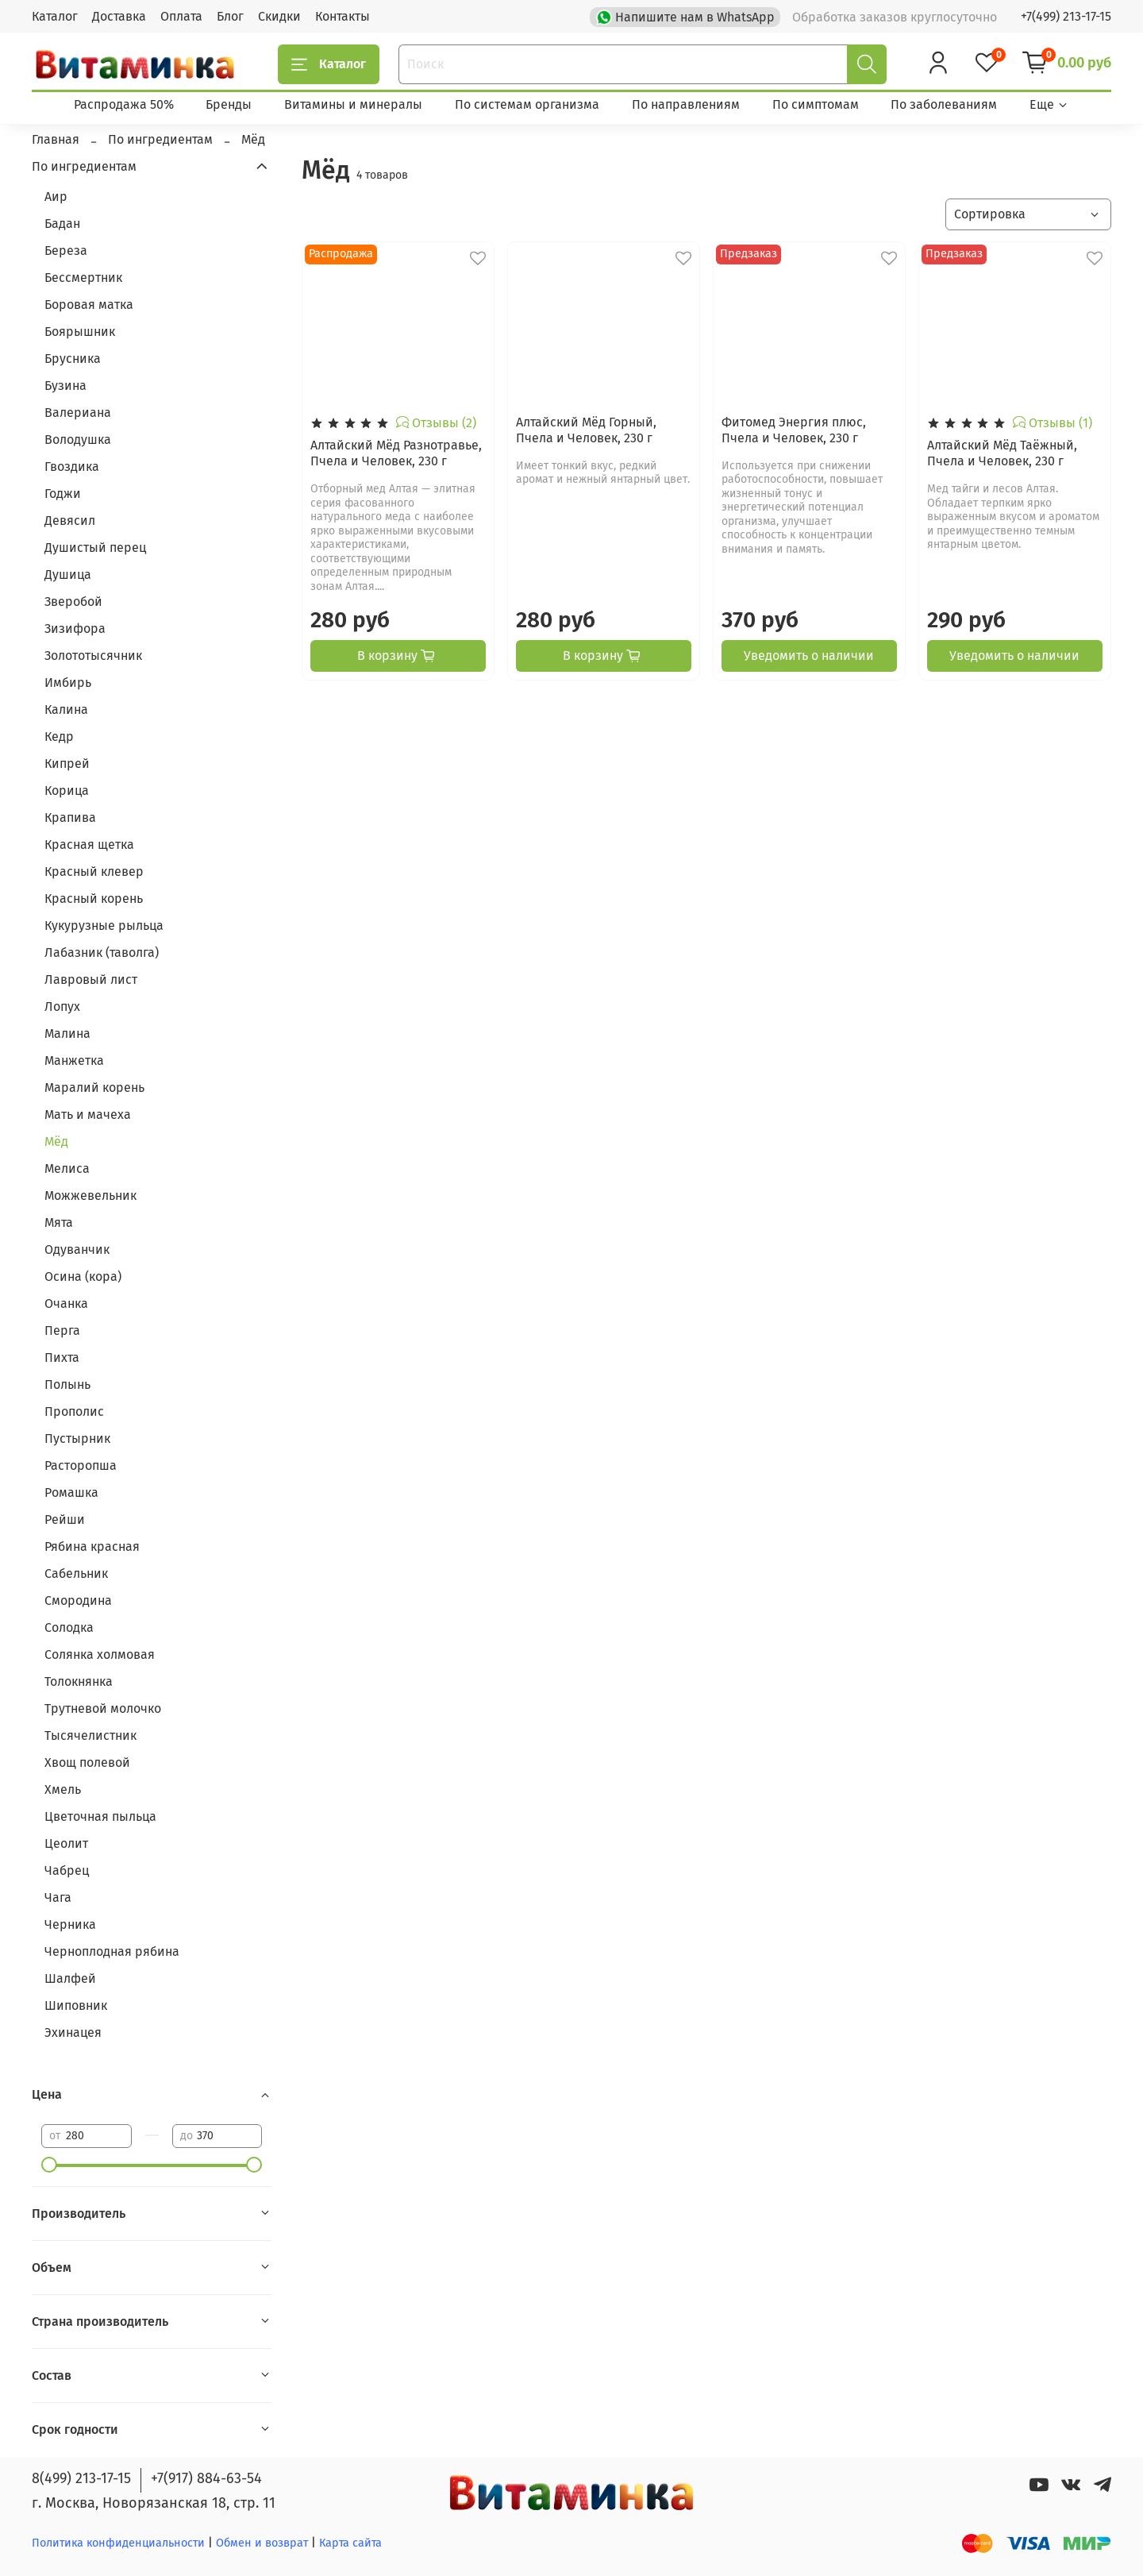 The height and width of the screenshot is (2576, 1143). I want to click on Девясил, so click(69, 520).